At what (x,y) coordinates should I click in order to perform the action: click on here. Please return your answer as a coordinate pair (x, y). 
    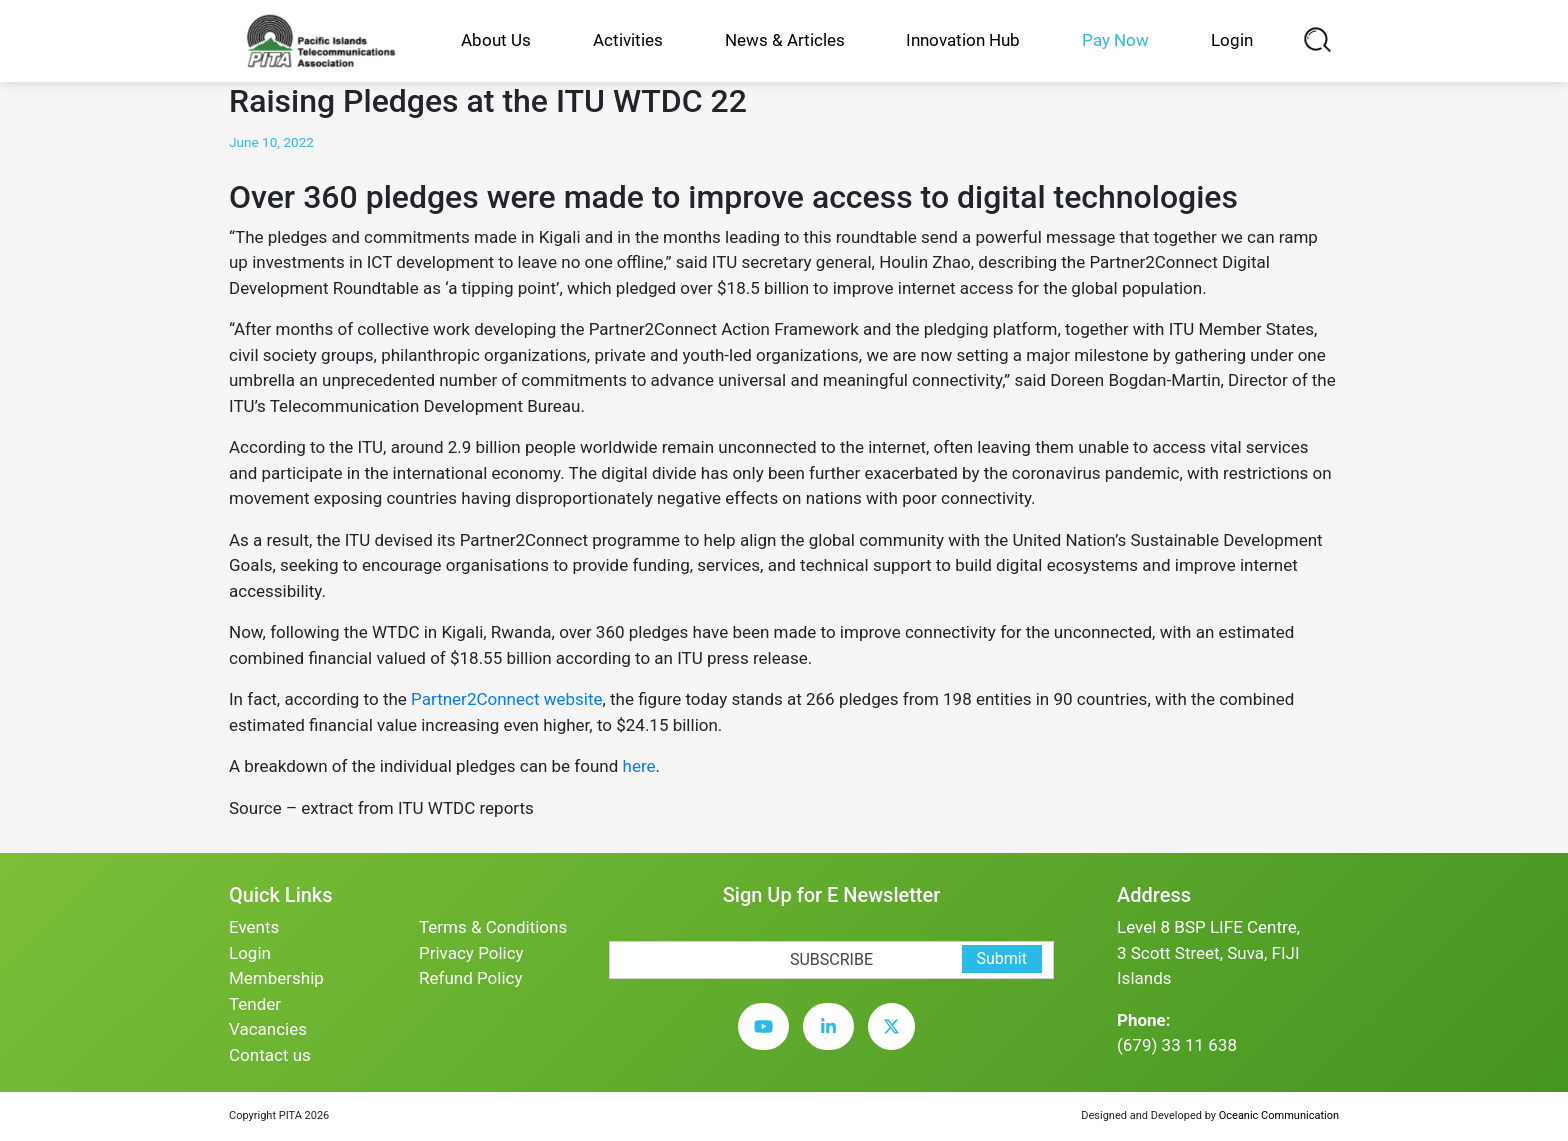
    Looking at the image, I should click on (639, 766).